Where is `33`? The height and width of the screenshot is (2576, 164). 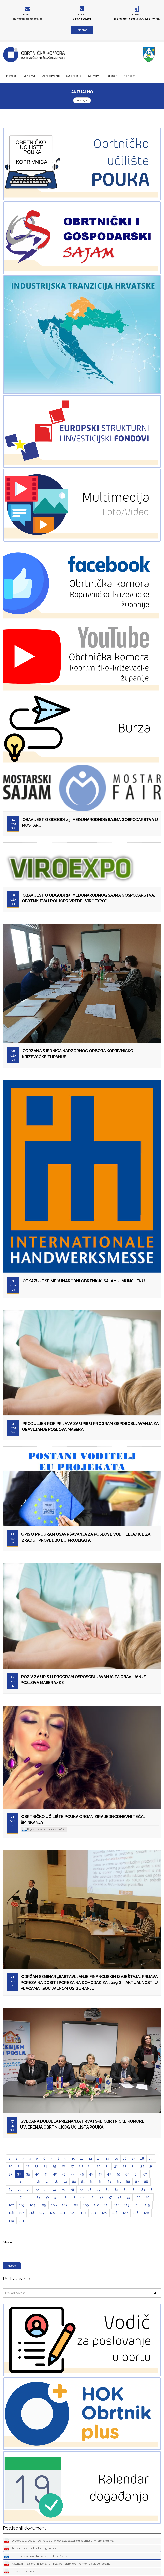 33 is located at coordinates (124, 2166).